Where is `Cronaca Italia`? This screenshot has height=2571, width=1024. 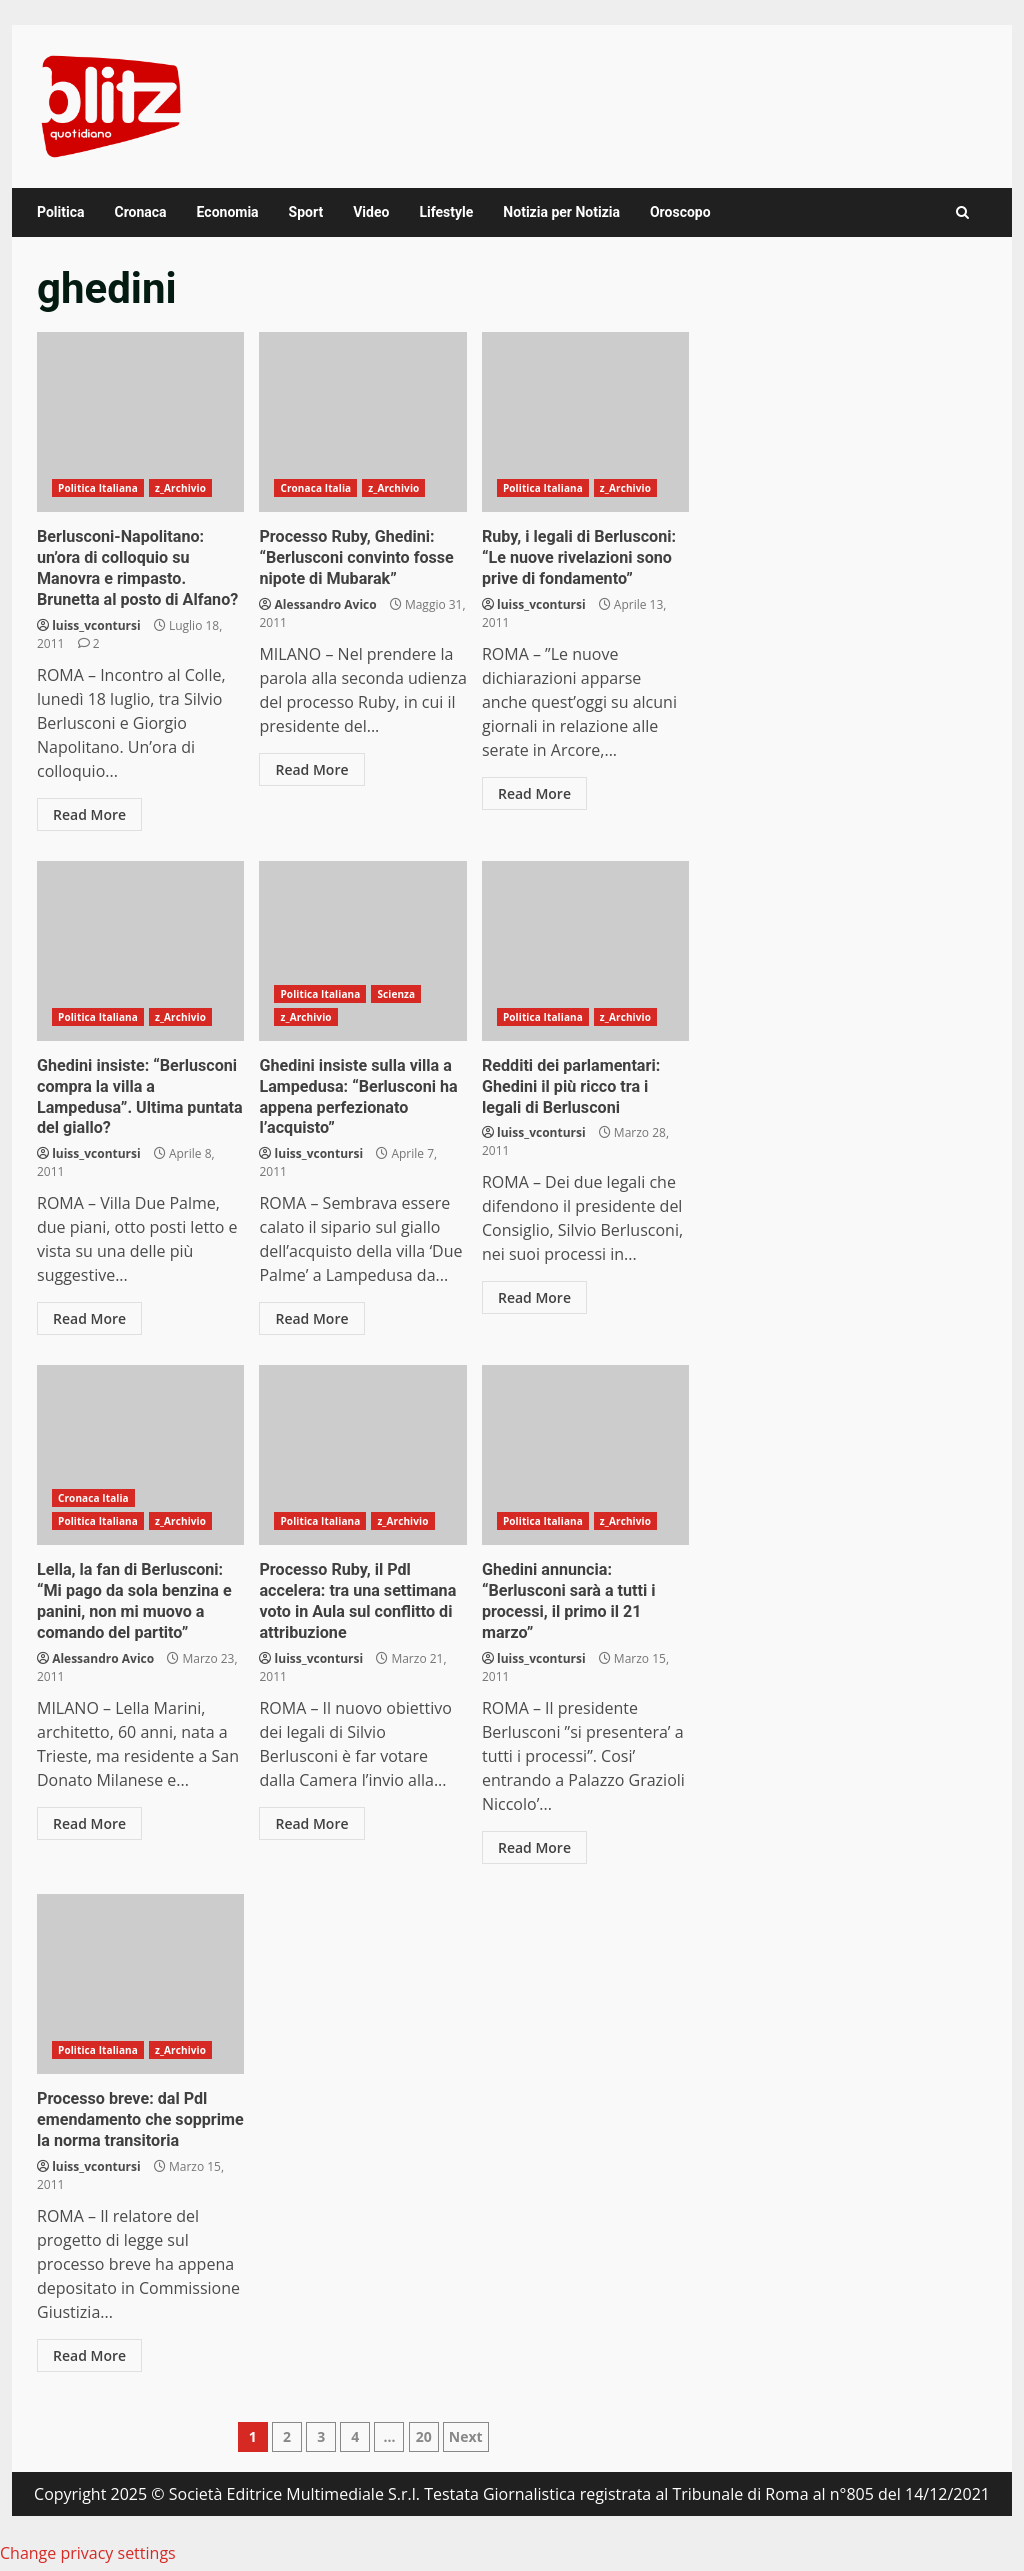
Cronaca Italia is located at coordinates (315, 488).